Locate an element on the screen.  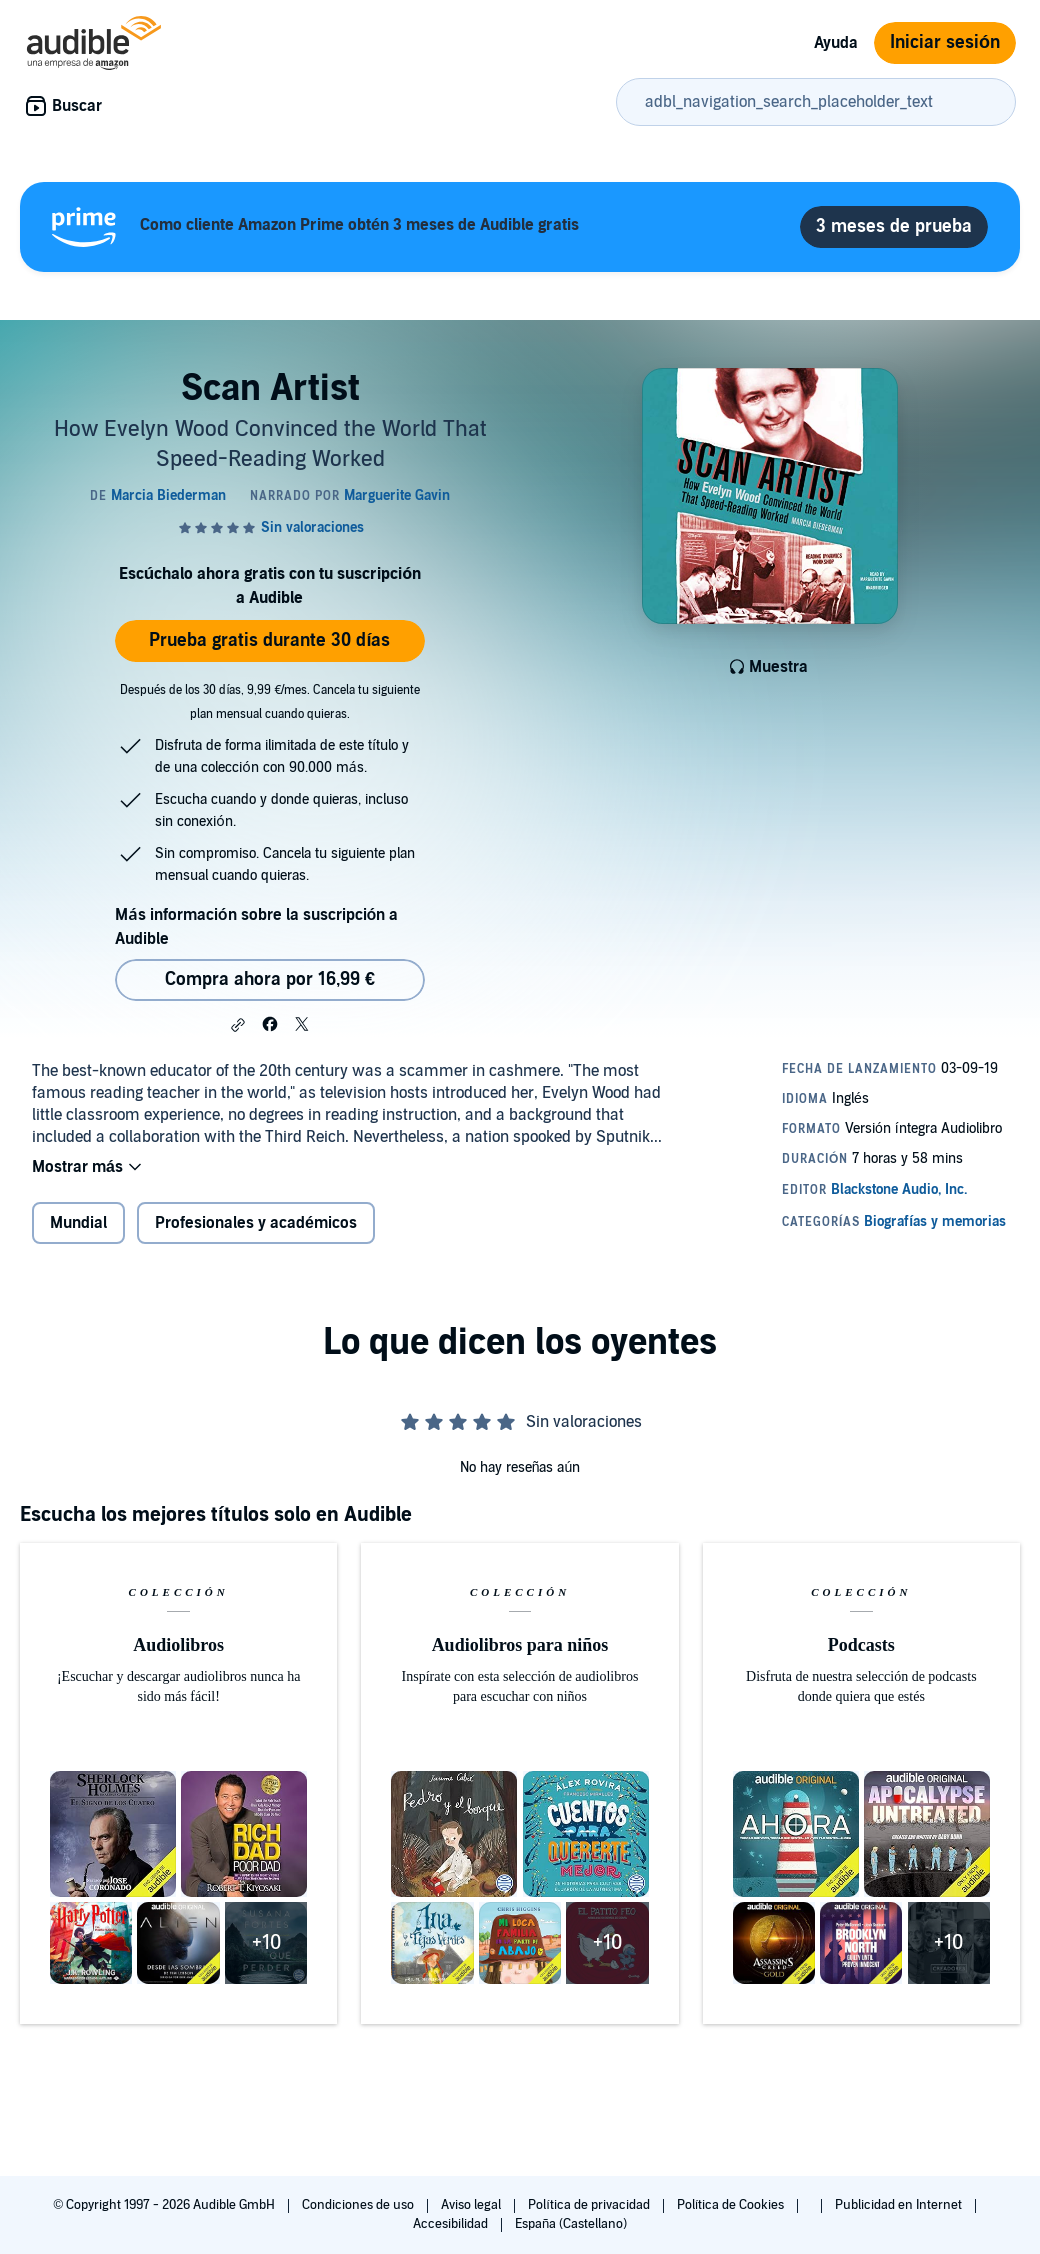
Ayuda is located at coordinates (836, 43).